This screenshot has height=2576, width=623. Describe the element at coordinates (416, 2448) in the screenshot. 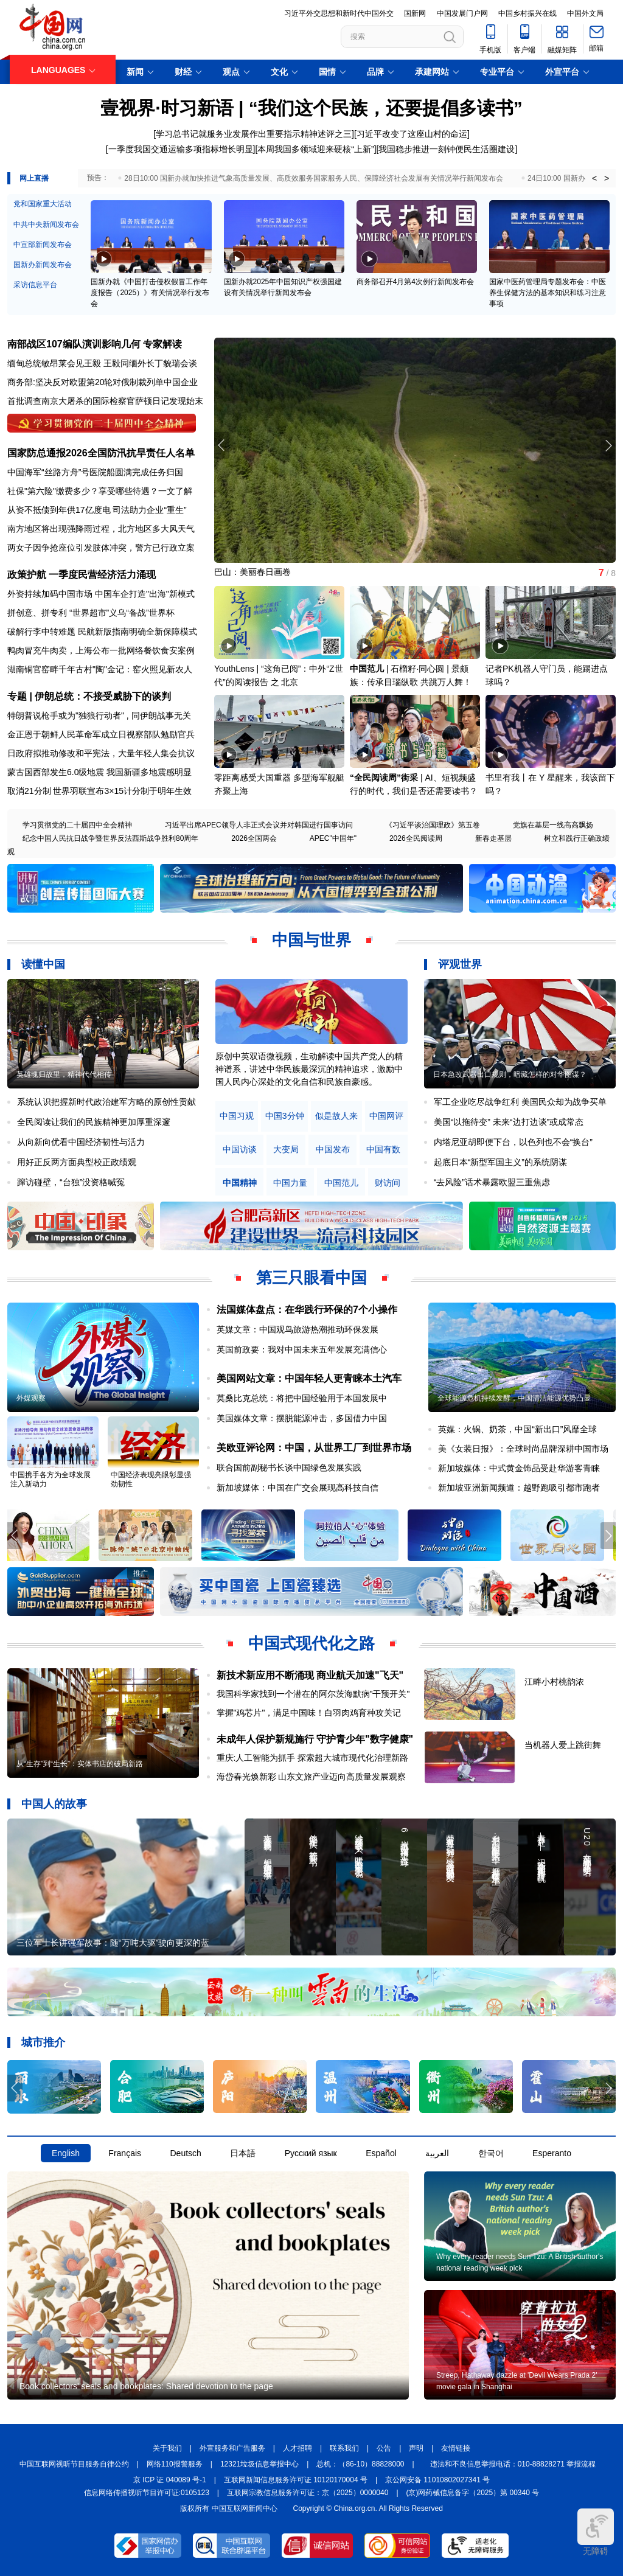

I see `声明` at that location.